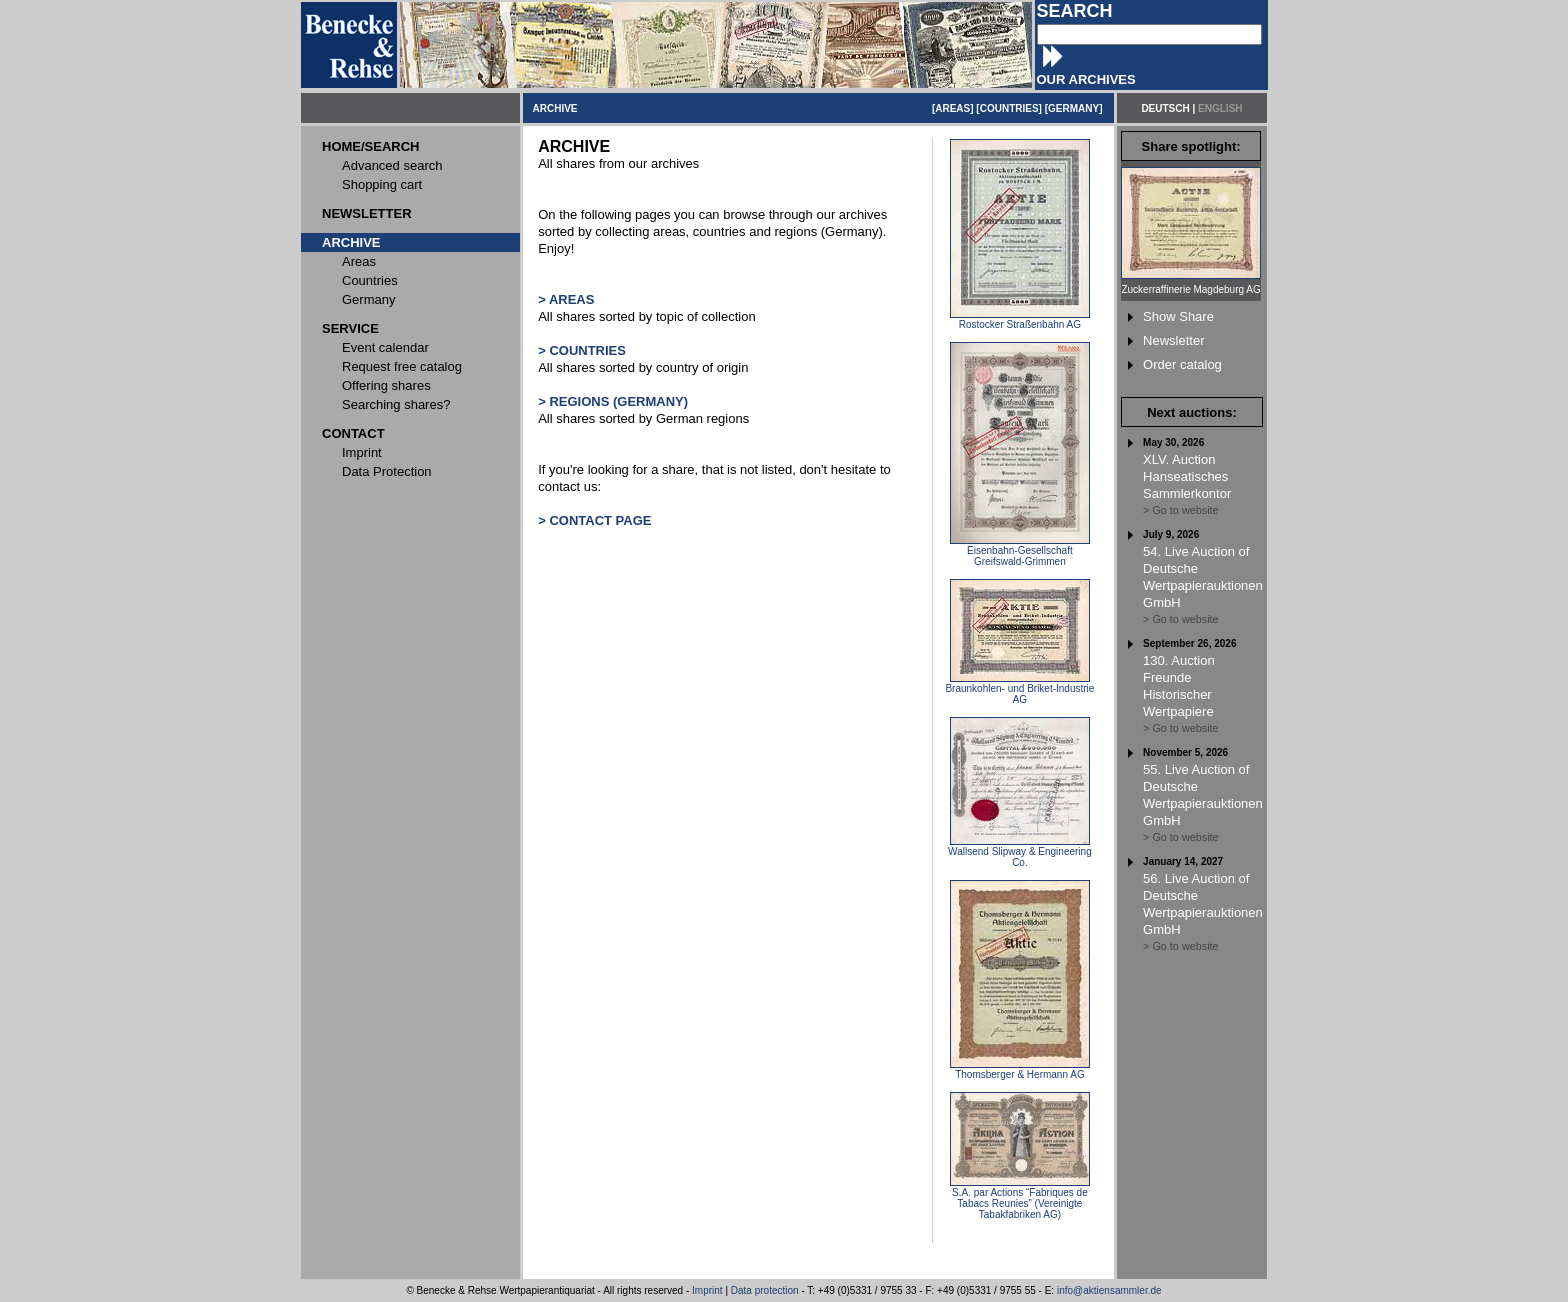 This screenshot has width=1568, height=1302. I want to click on Rostocker Straßenbahn AG, so click(1020, 320).